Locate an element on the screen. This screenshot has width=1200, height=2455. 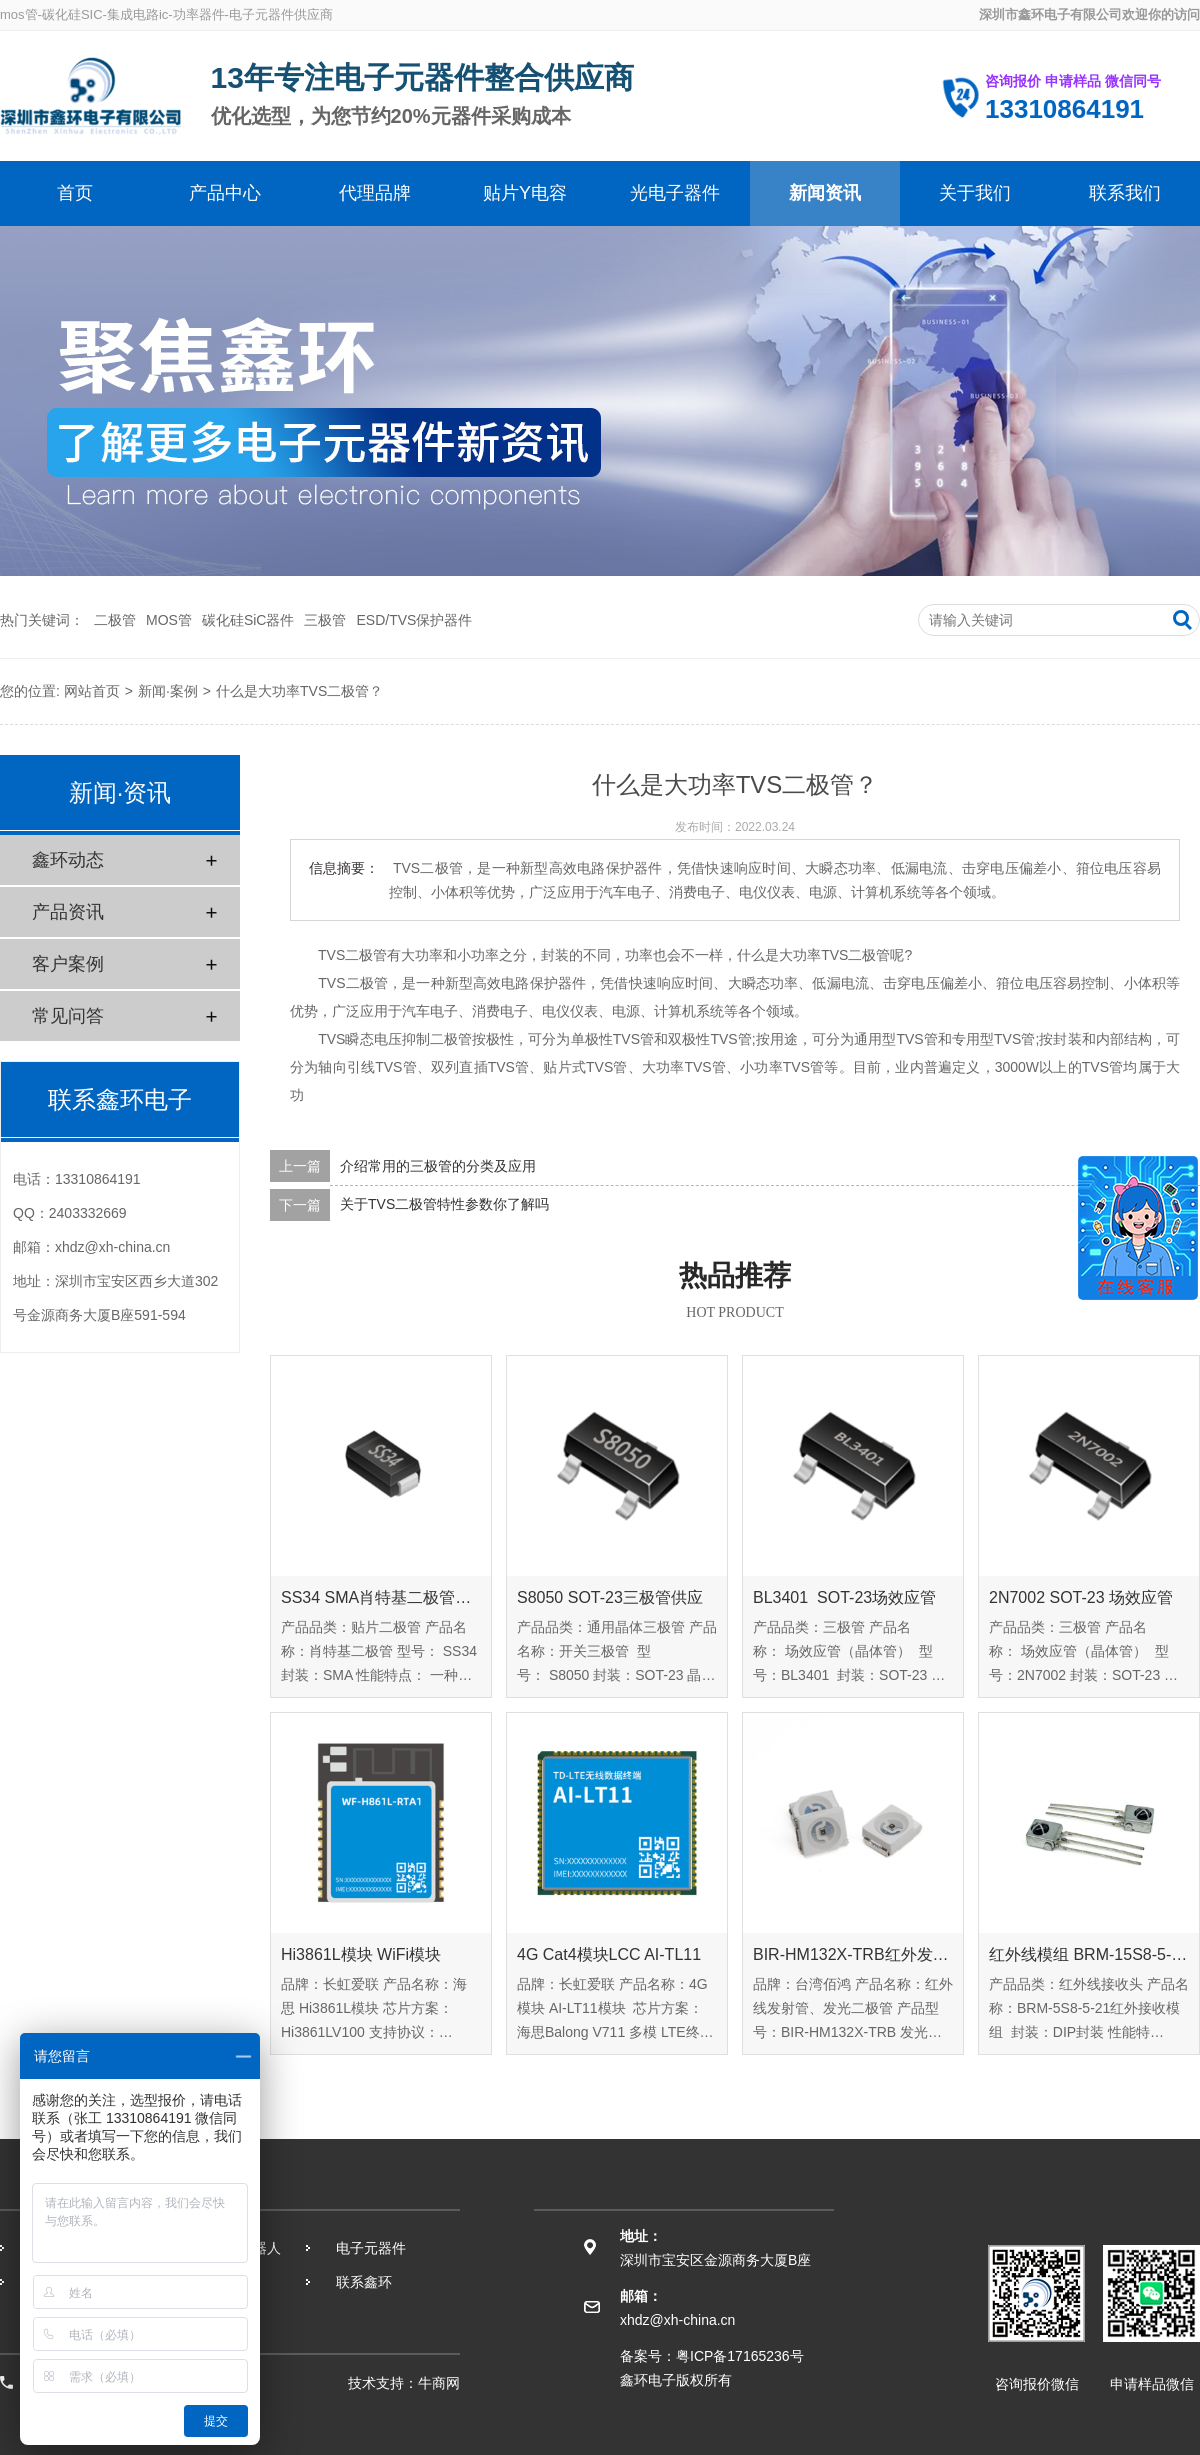
光电子器件 is located at coordinates (675, 193).